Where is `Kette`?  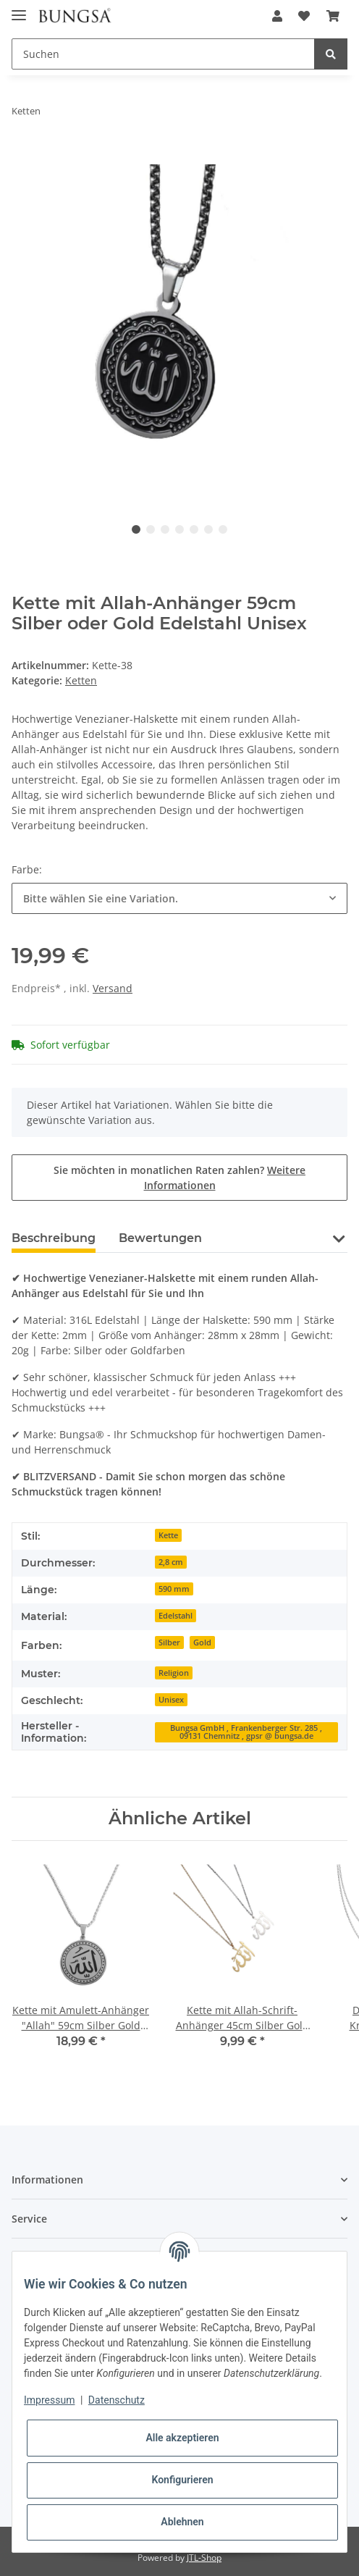
Kette is located at coordinates (168, 1535).